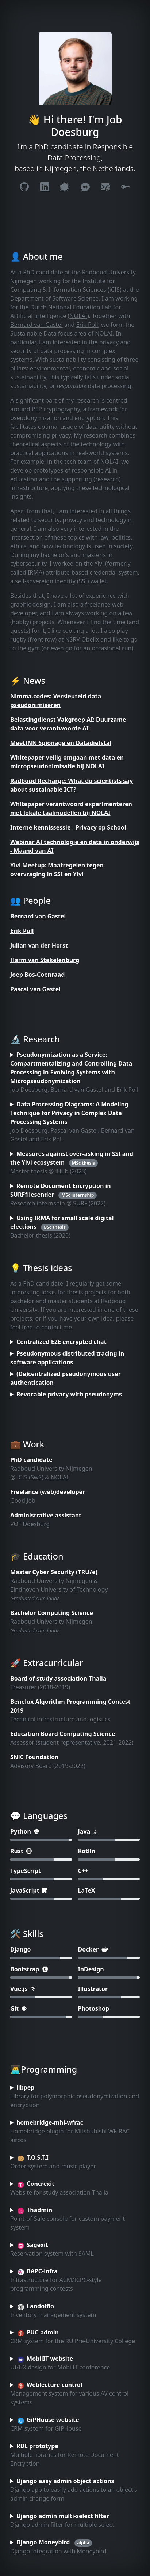 This screenshot has width=150, height=2576. Describe the element at coordinates (82, 639) in the screenshot. I see `NSRV Obelix` at that location.